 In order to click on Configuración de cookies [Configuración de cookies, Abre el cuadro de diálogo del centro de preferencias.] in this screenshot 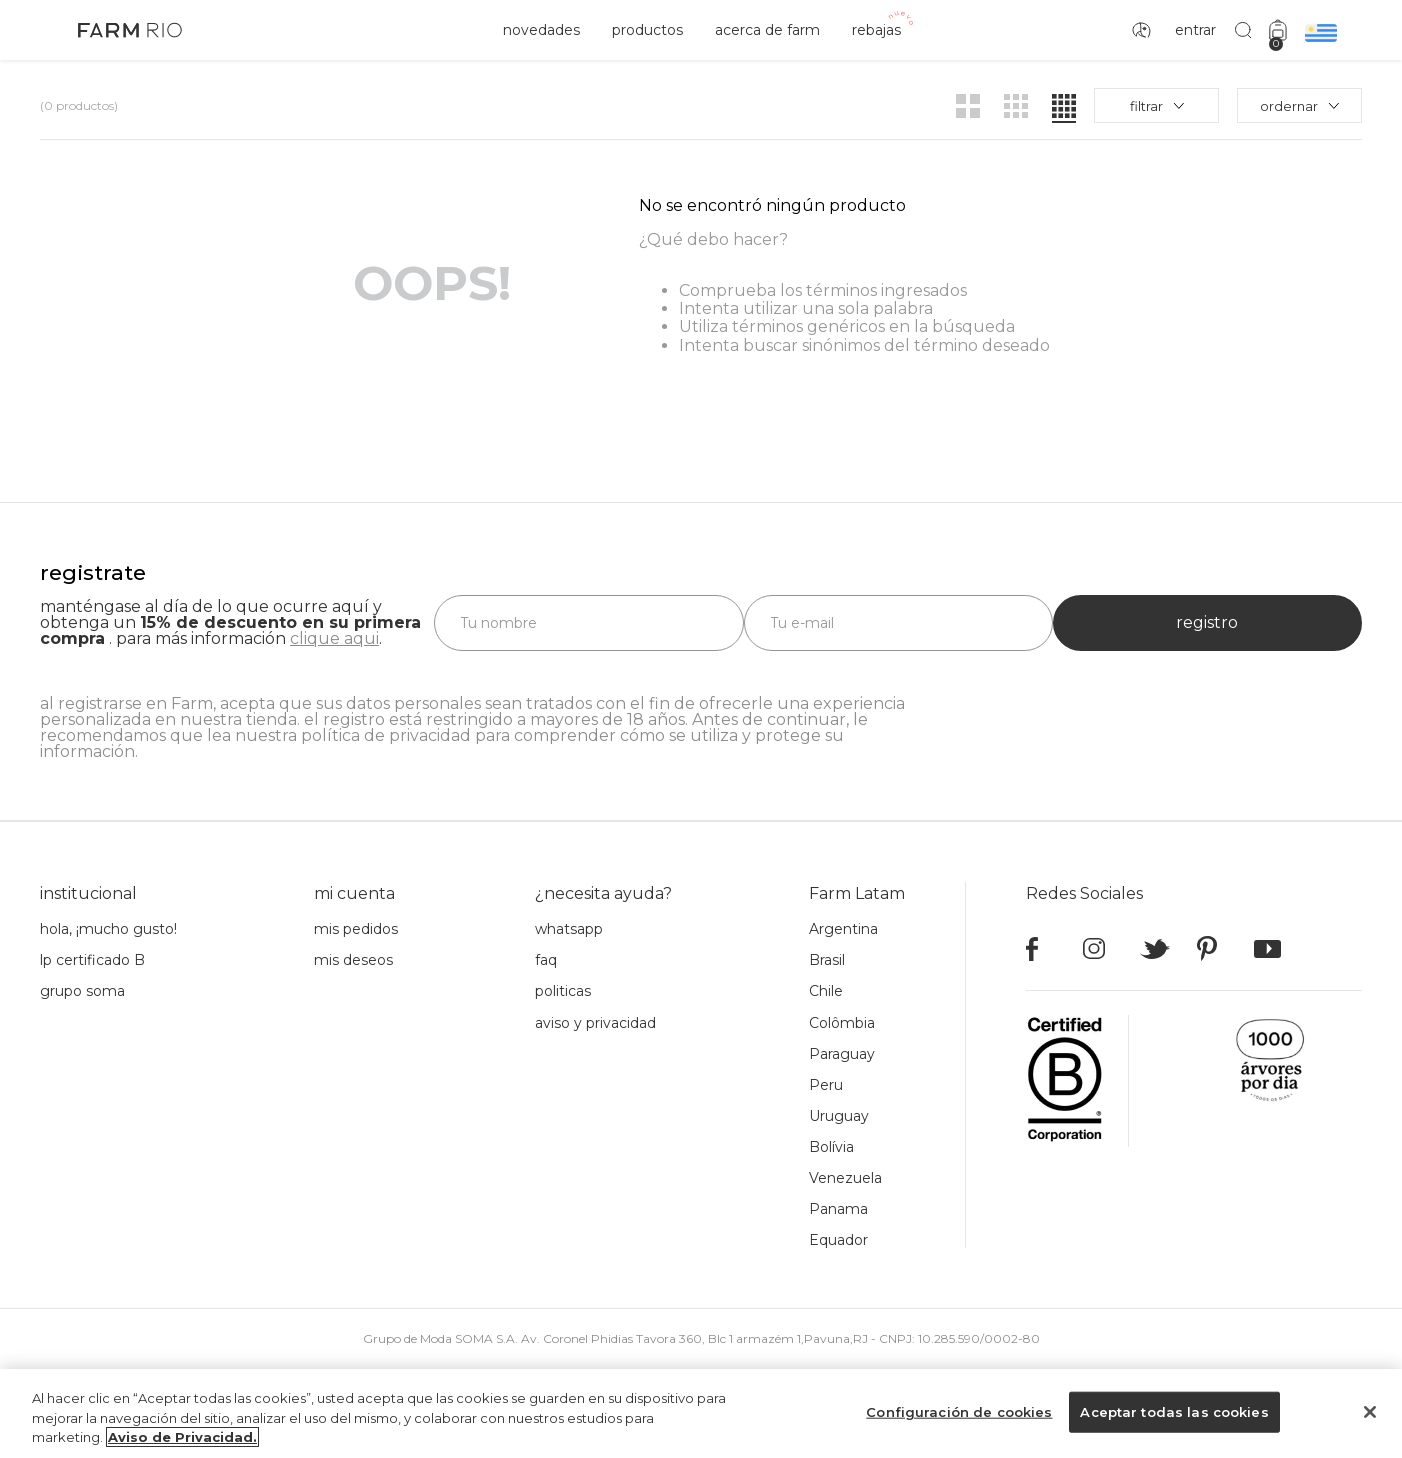, I will do `click(959, 1411)`.